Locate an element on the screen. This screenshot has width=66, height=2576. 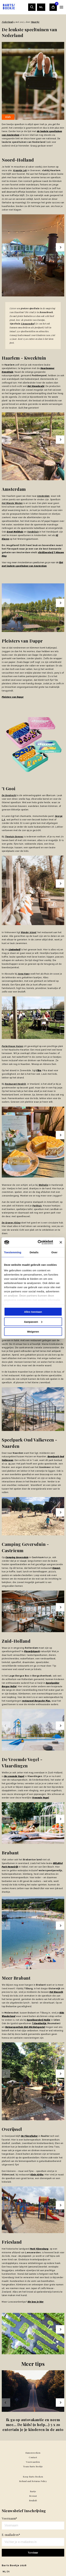
restaurant Bergsche Plas, is located at coordinates (36, 1701).